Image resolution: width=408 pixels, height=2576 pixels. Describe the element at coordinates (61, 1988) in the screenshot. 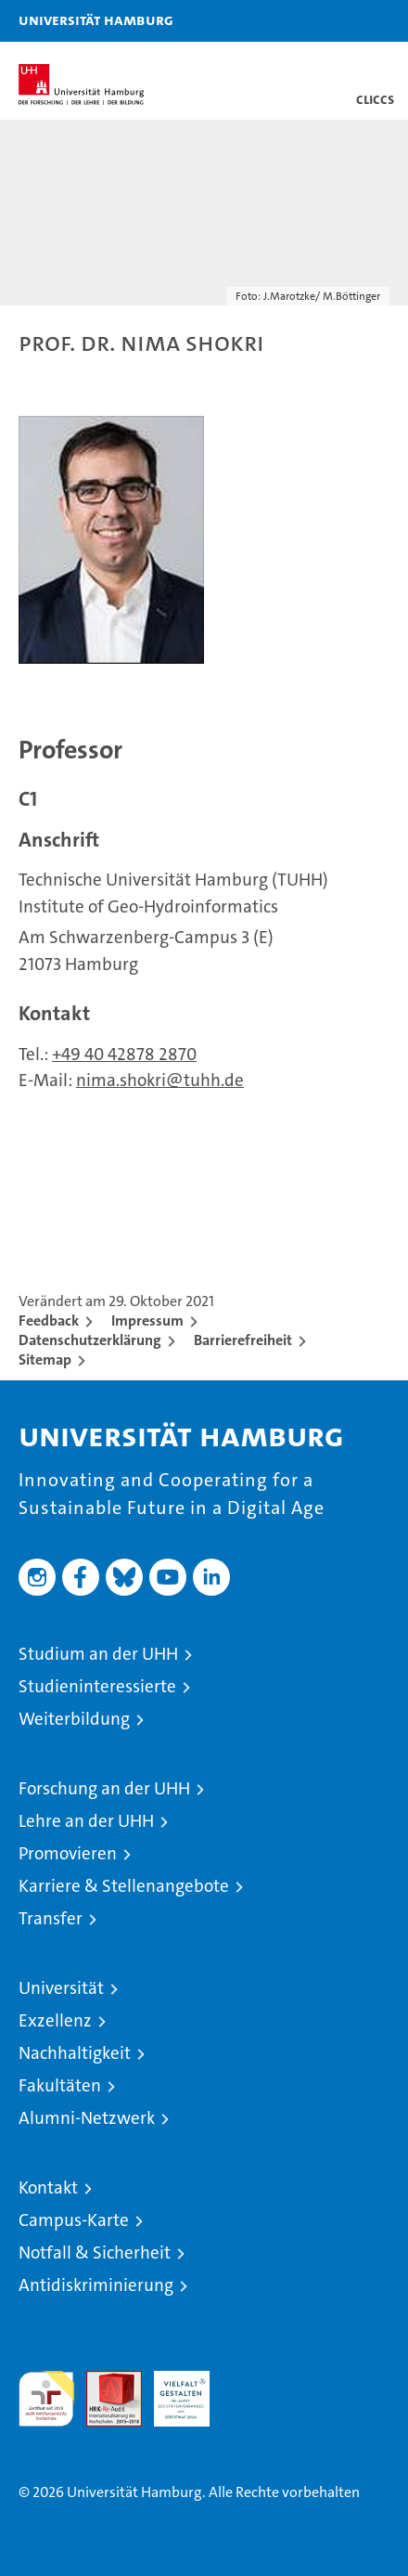

I see `Universität` at that location.